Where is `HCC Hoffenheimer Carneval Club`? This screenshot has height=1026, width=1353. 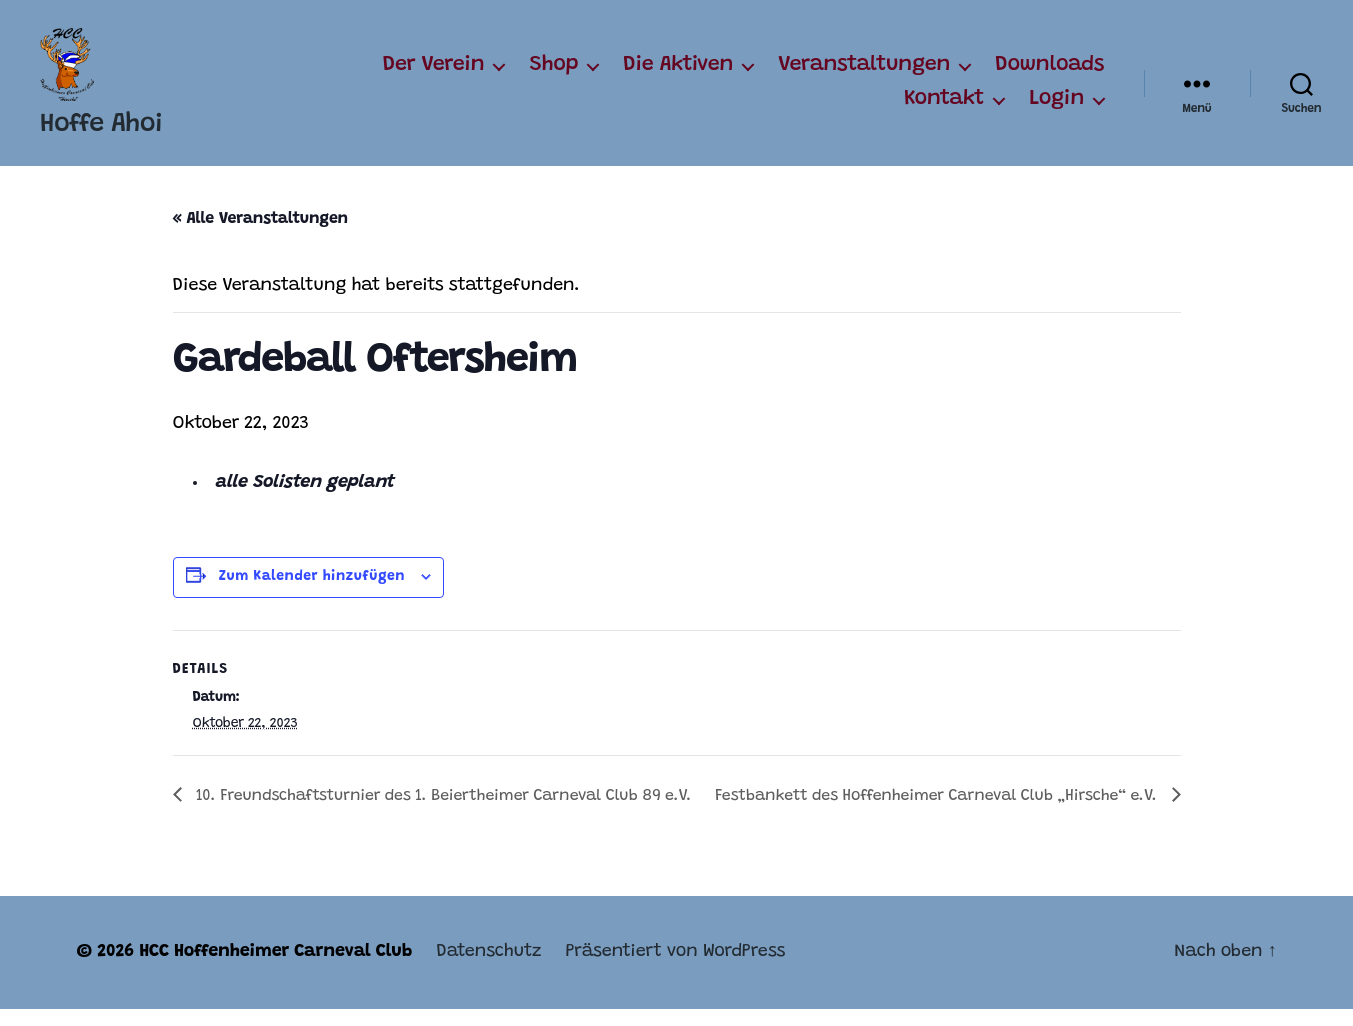
HCC Hoffenheimer Carneval Club is located at coordinates (275, 969).